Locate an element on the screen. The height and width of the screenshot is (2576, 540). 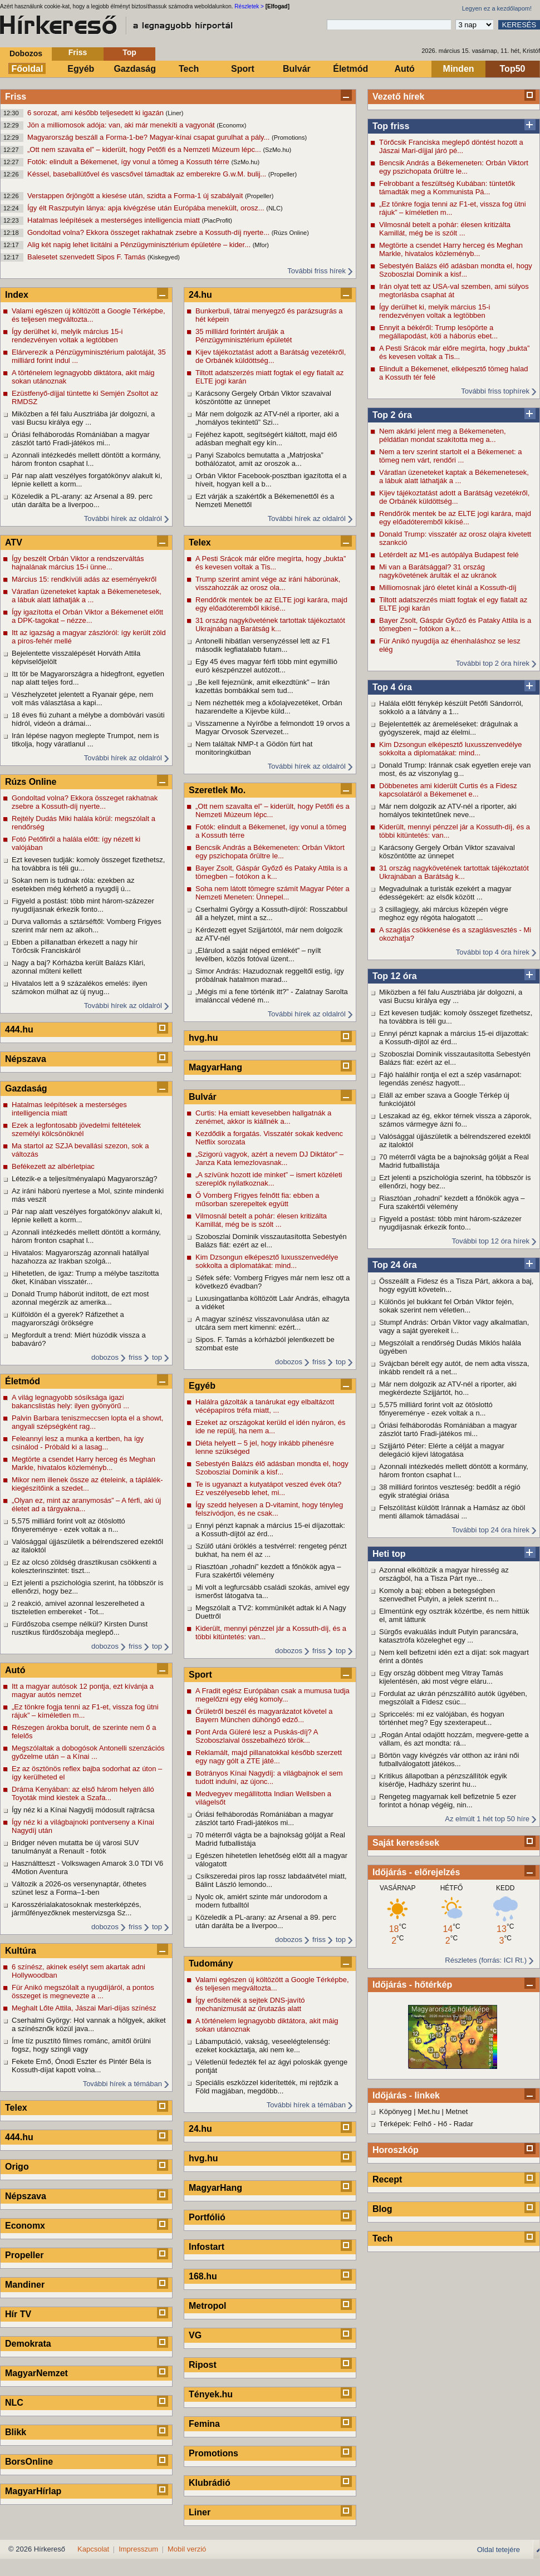
Ripost is located at coordinates (203, 2364).